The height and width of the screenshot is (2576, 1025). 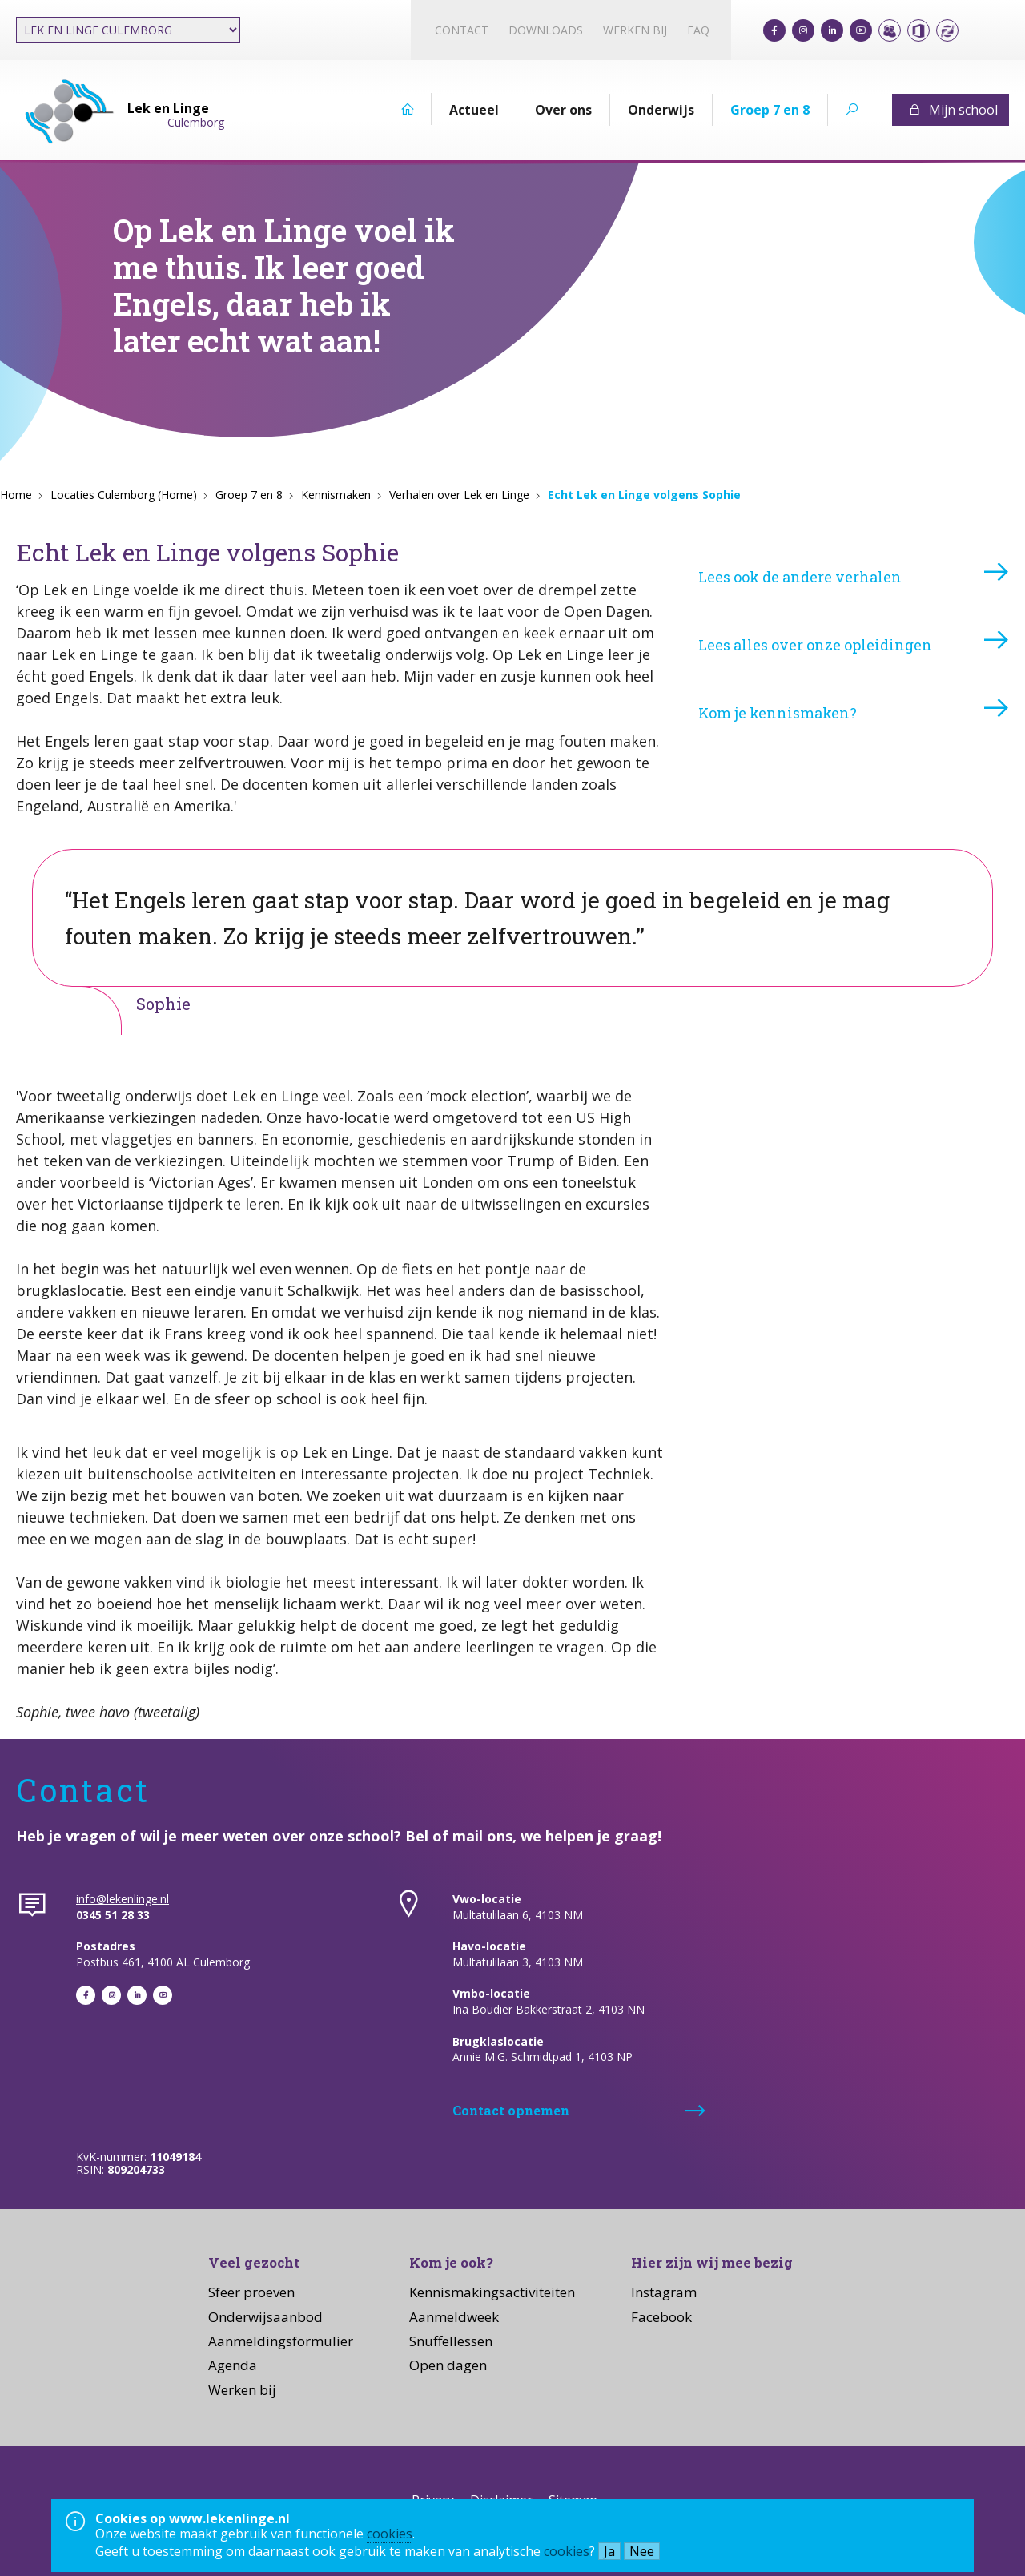 I want to click on Werken bij, so click(x=635, y=30).